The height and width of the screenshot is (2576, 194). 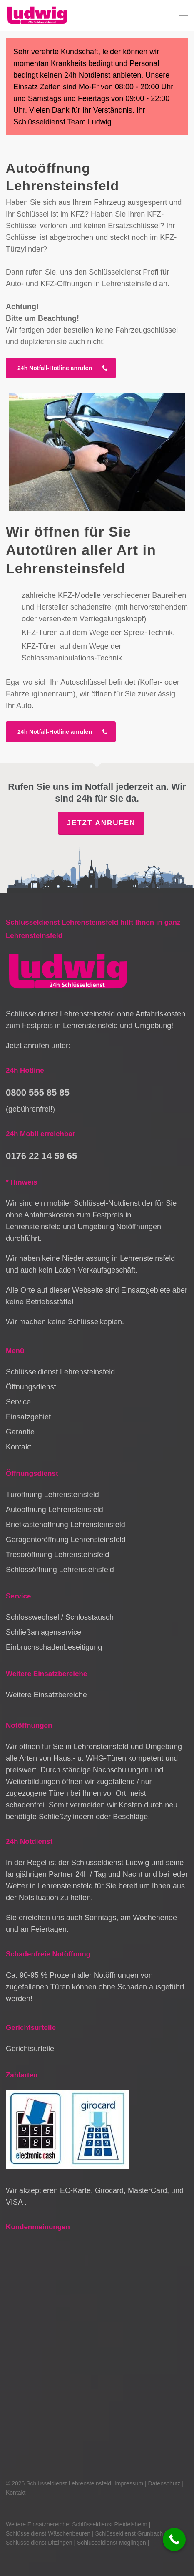 I want to click on Einsatzgebiet, so click(x=28, y=1417).